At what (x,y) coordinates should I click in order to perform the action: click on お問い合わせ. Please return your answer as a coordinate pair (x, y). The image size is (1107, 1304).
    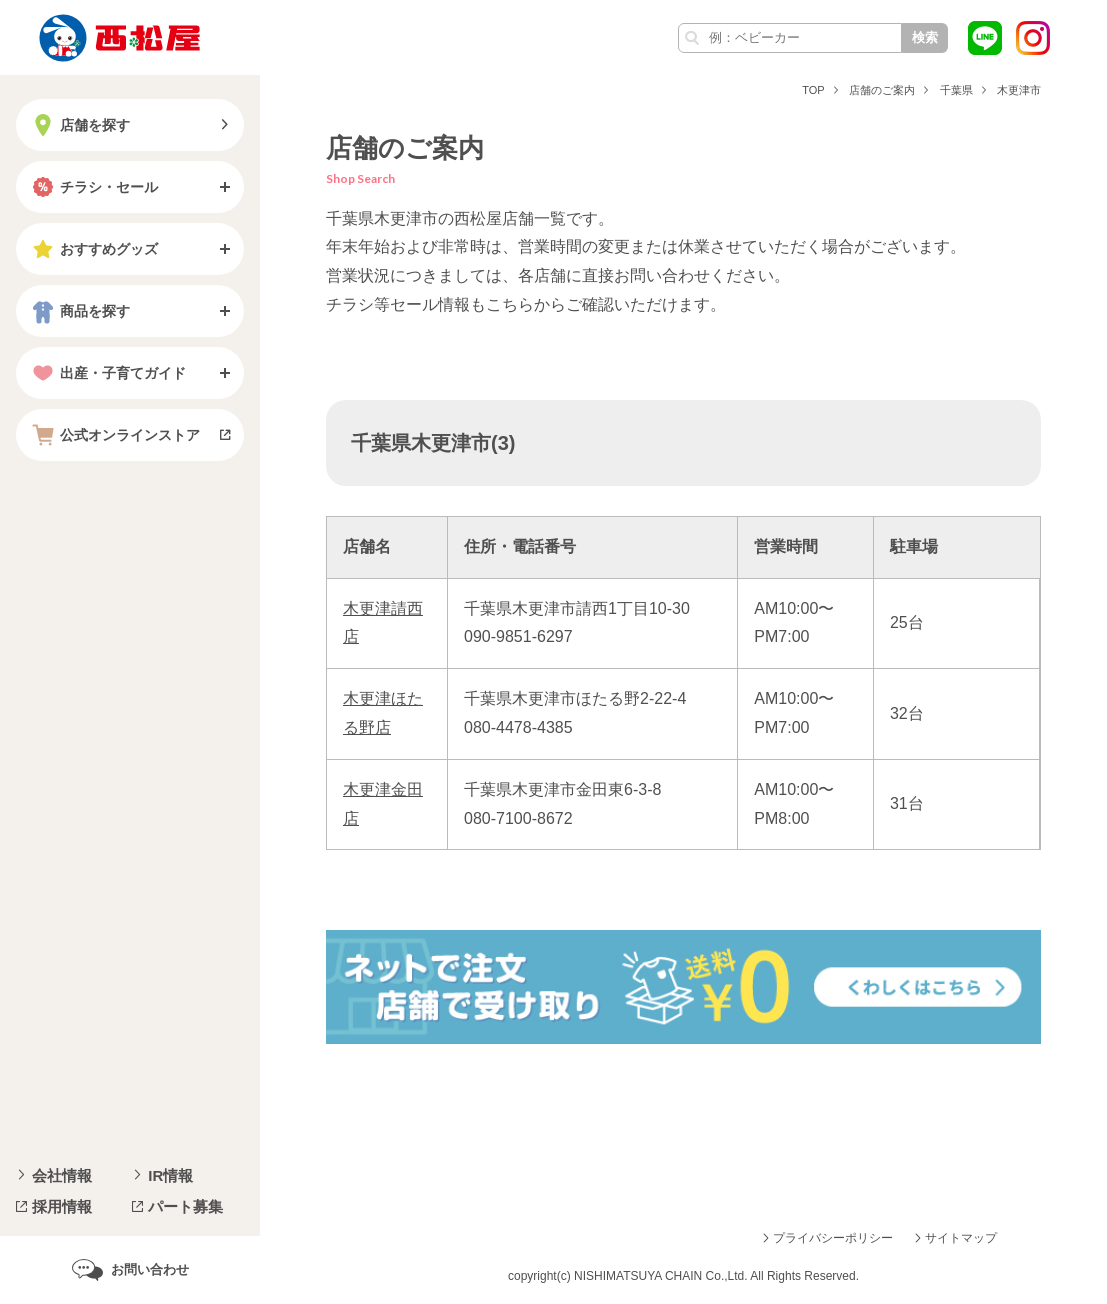
    Looking at the image, I should click on (150, 1269).